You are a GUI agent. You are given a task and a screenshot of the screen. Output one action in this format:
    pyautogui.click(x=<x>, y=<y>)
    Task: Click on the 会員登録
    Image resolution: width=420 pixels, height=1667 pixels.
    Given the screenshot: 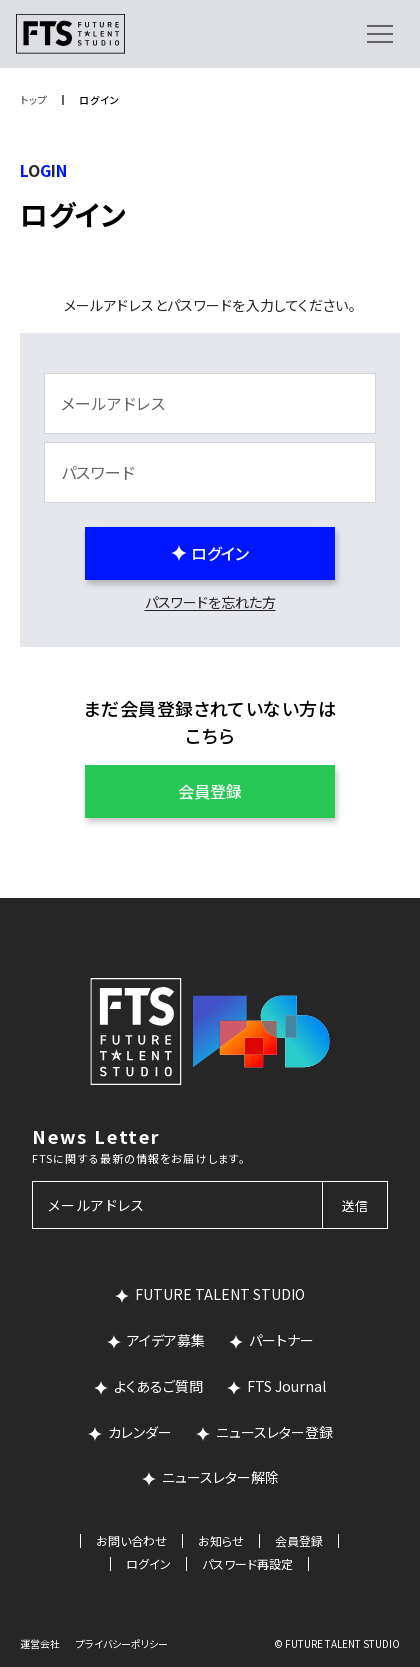 What is the action you would take?
    pyautogui.click(x=299, y=1540)
    